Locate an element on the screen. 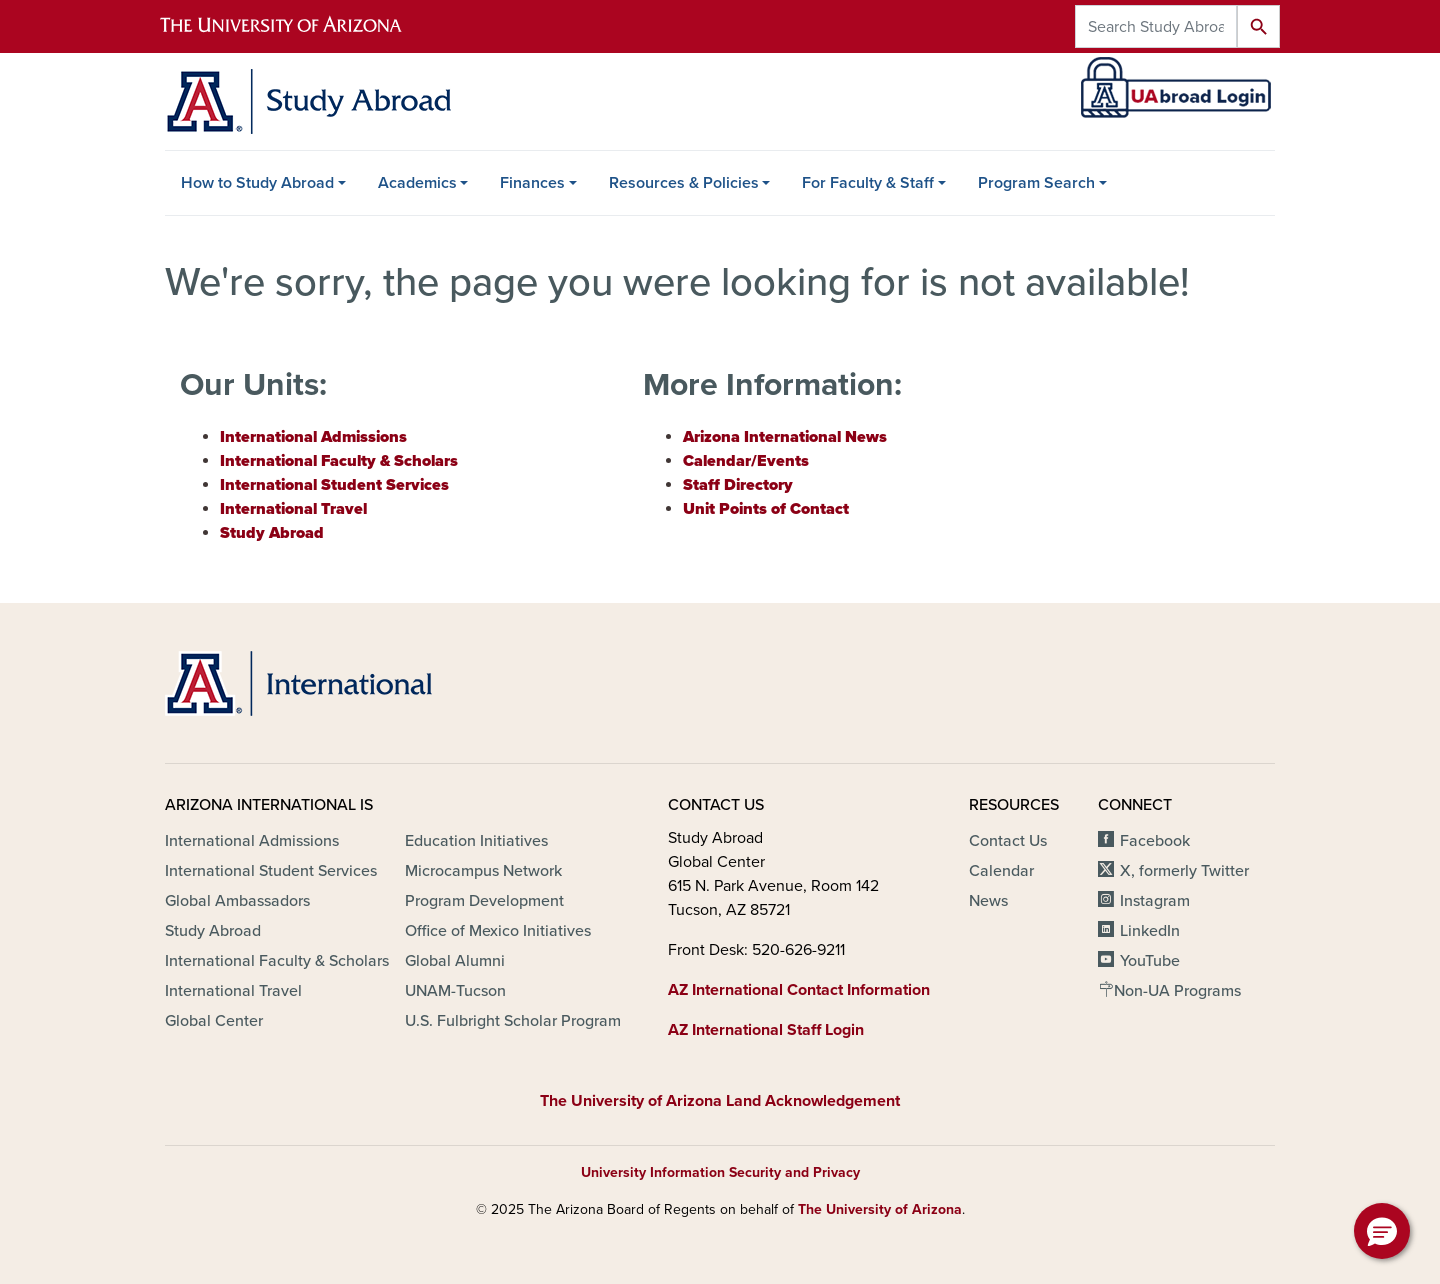 The image size is (1440, 1284). Program Development is located at coordinates (484, 901).